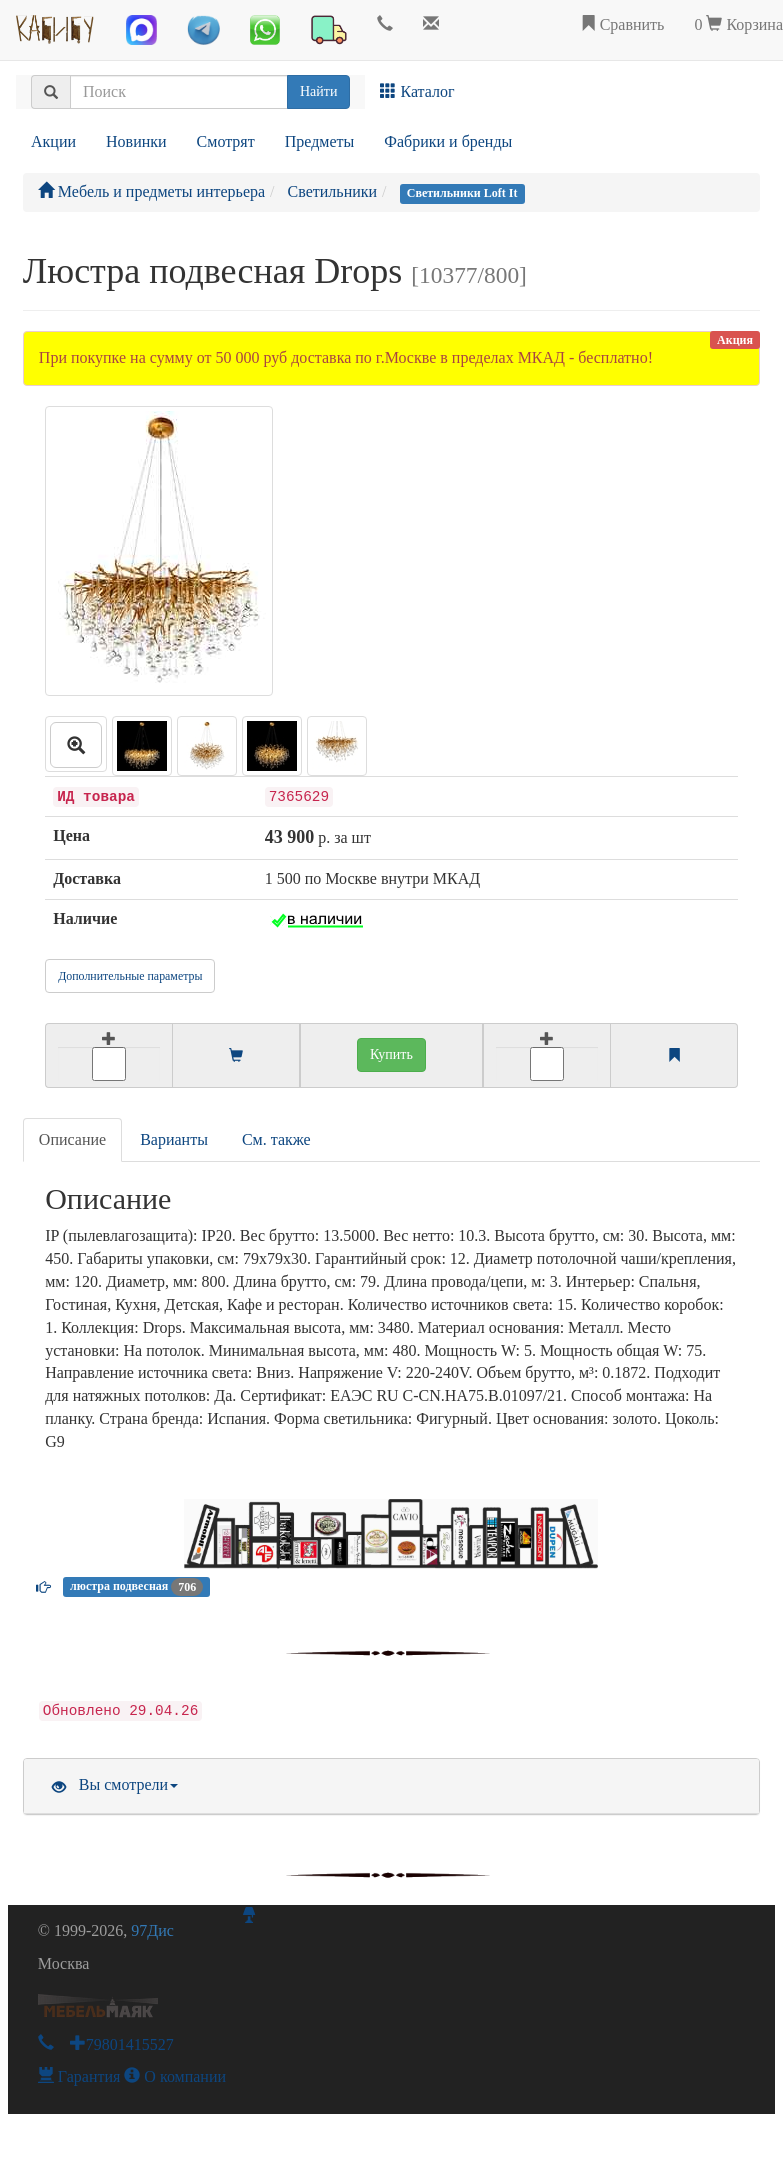  I want to click on Купить, so click(391, 1054).